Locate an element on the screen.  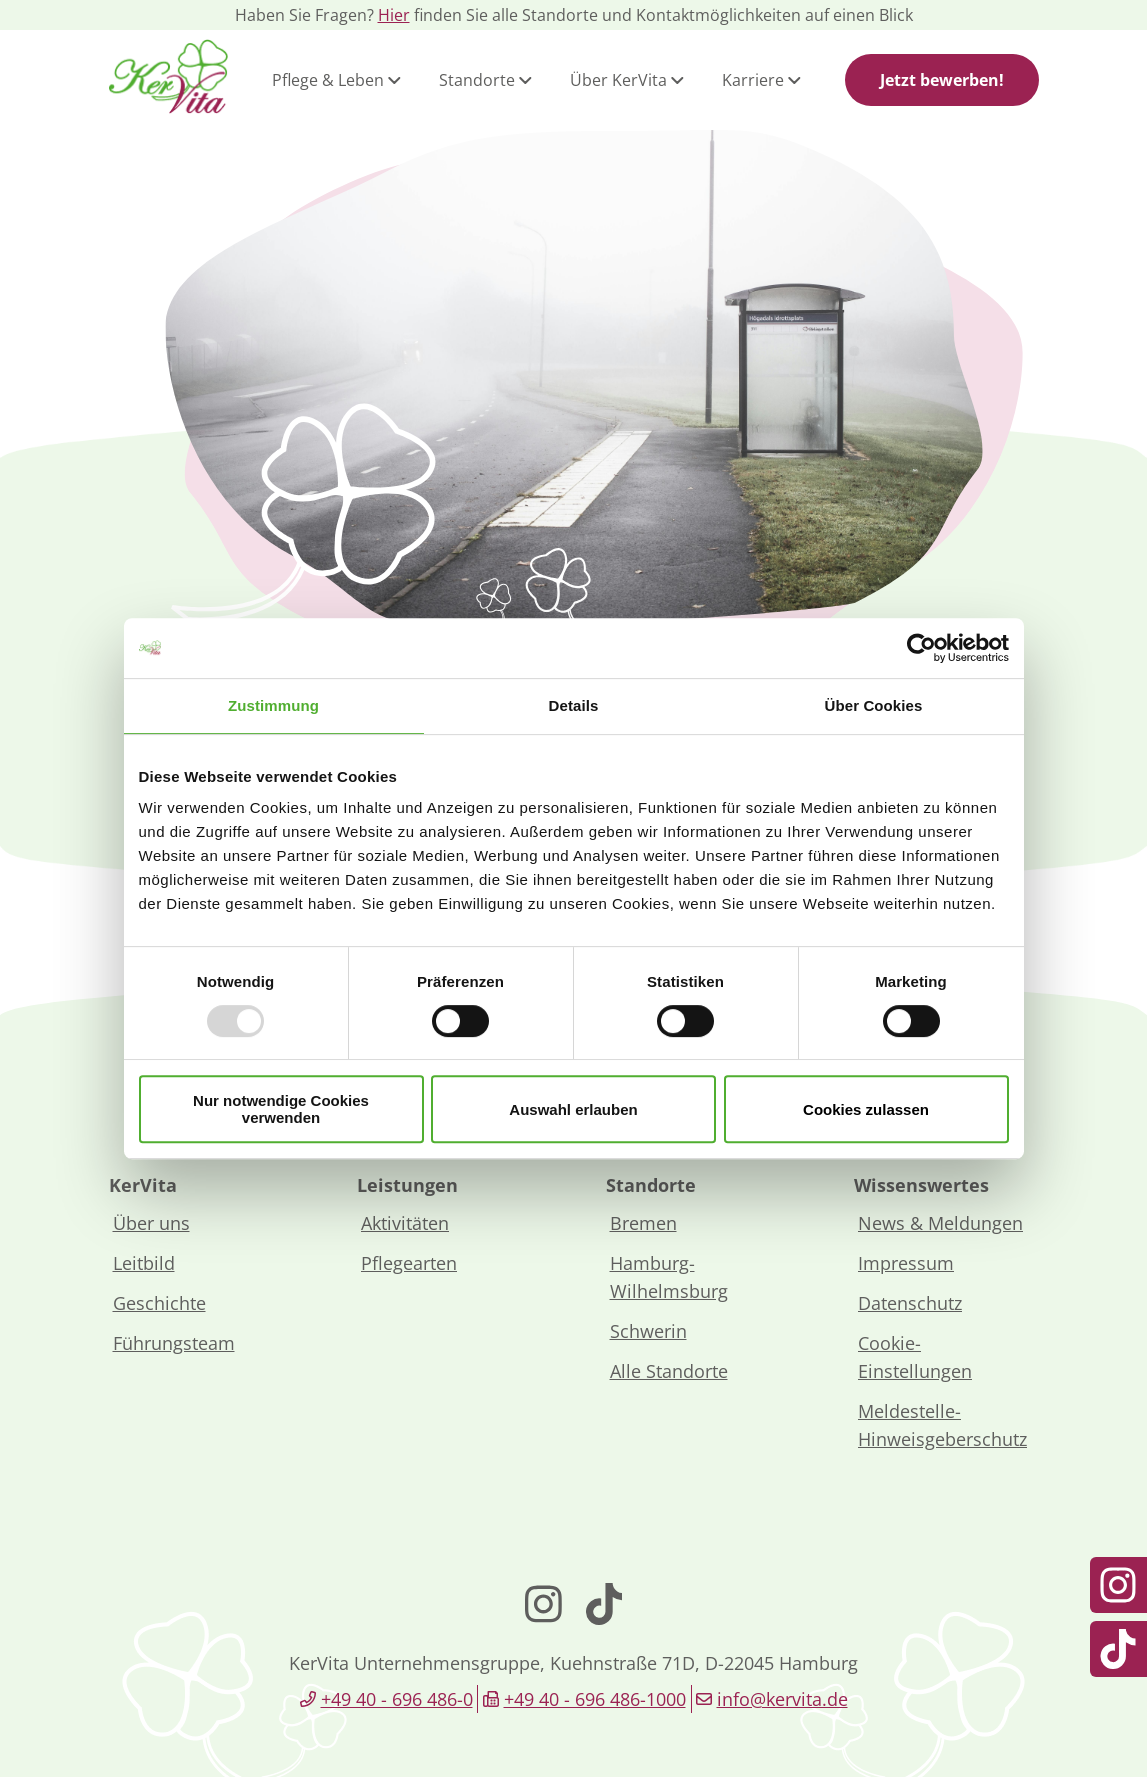
+49 40 - 696 486-0 is located at coordinates (397, 1699).